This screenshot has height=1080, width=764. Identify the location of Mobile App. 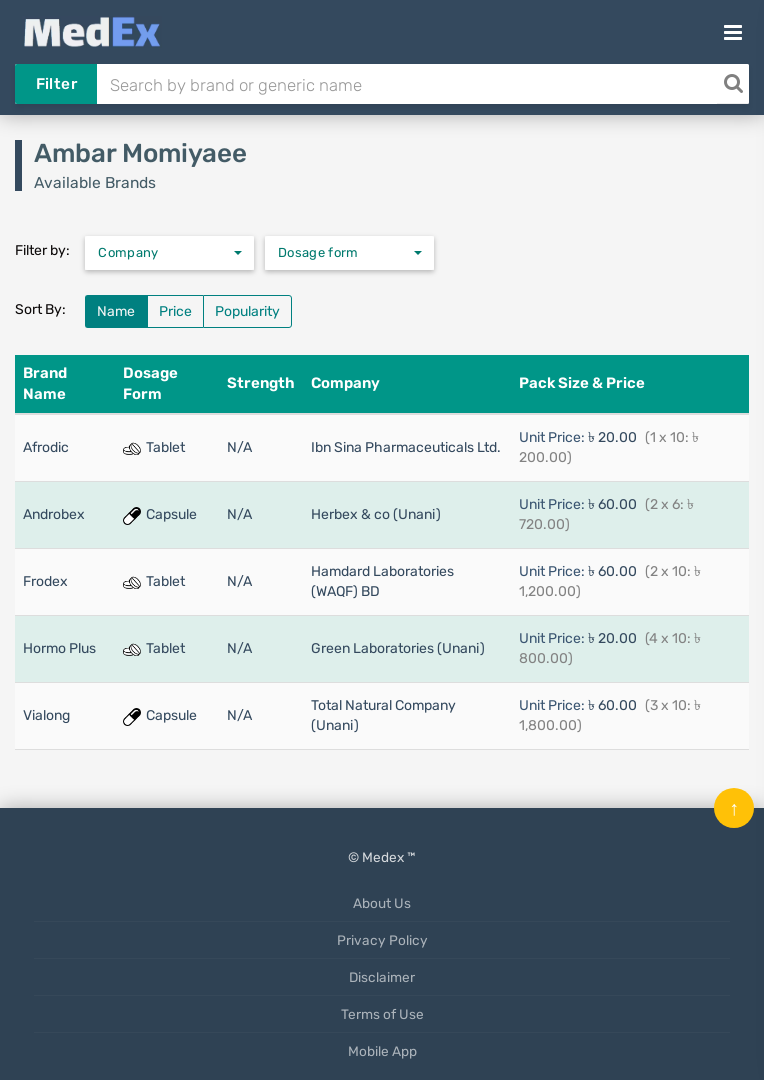
(382, 1051).